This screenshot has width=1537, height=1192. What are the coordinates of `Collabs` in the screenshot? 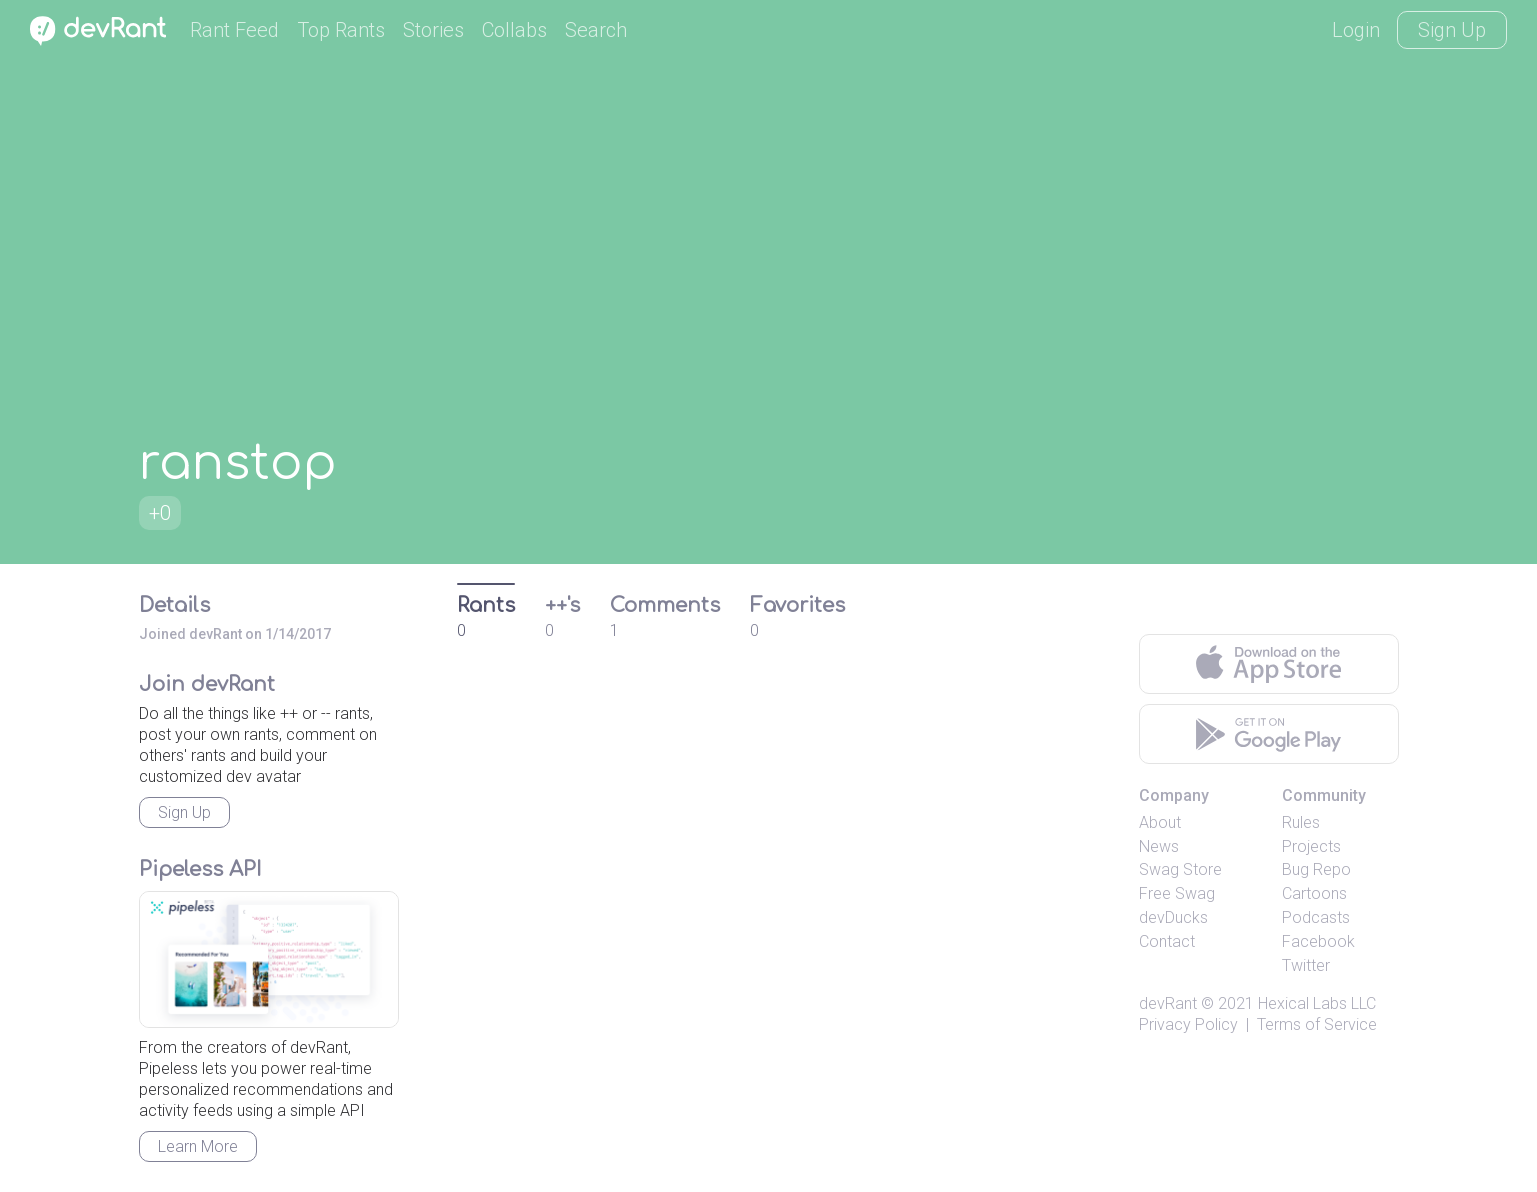 It's located at (514, 30).